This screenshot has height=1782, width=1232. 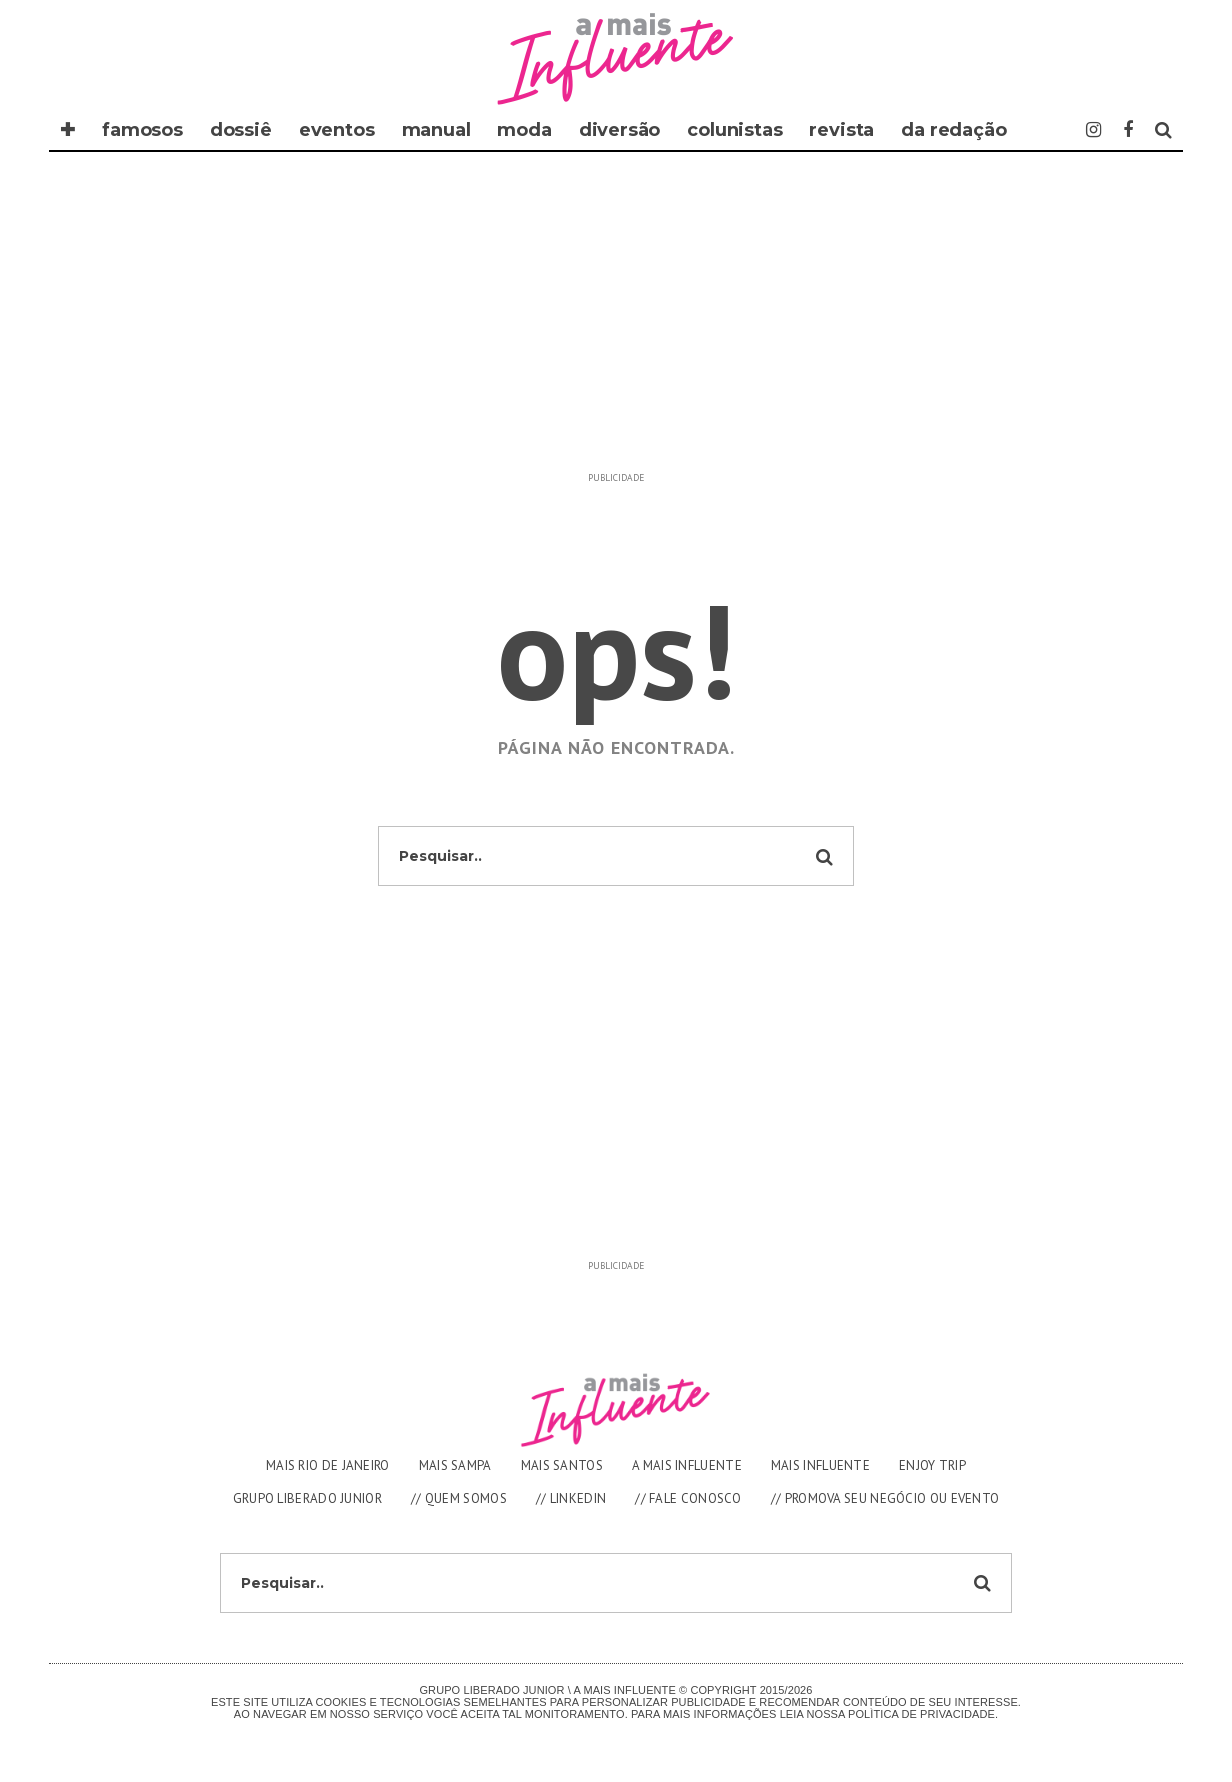 What do you see at coordinates (734, 130) in the screenshot?
I see `COLUNISTAS` at bounding box center [734, 130].